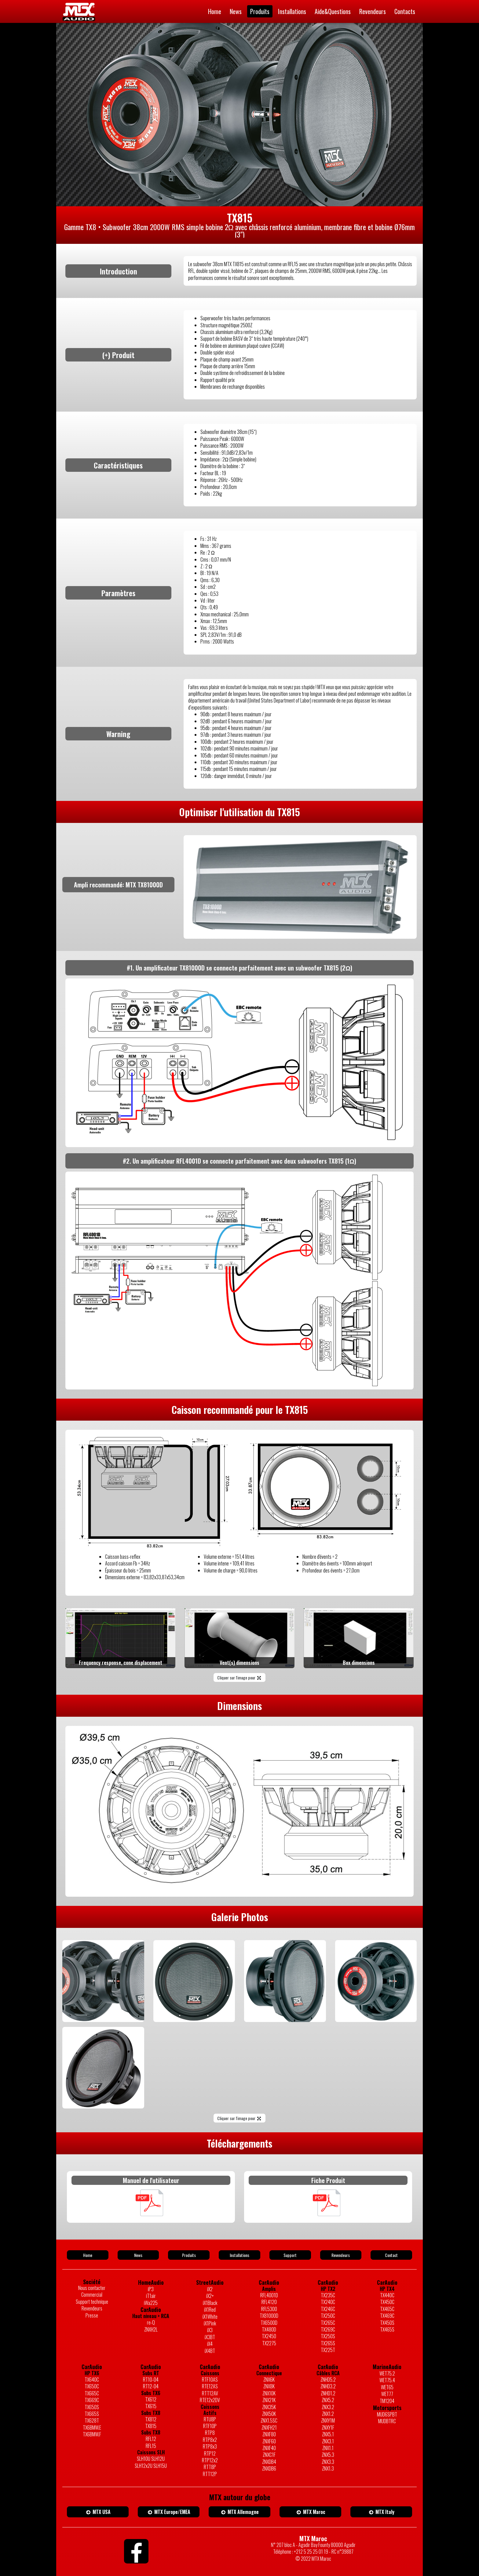 This screenshot has height=2576, width=479. What do you see at coordinates (150, 2419) in the screenshot?
I see `TX812` at bounding box center [150, 2419].